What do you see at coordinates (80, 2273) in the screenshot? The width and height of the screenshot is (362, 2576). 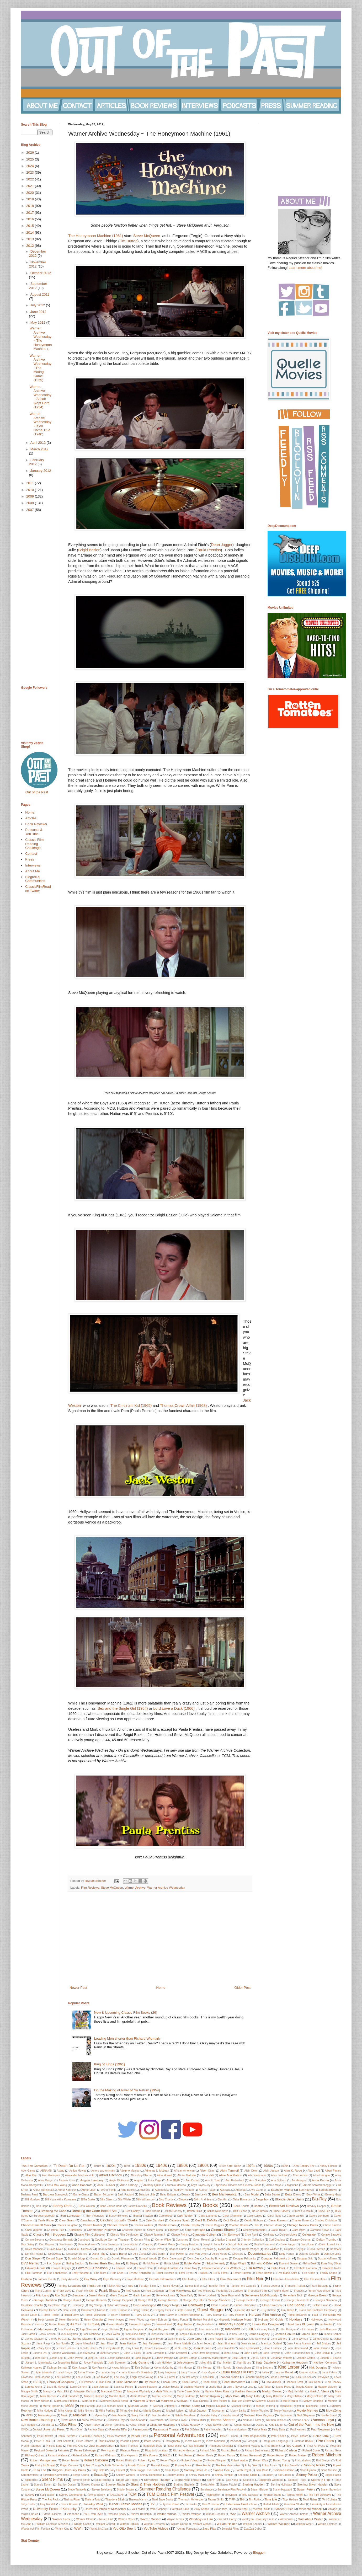 I see `Emily Wachtel` at bounding box center [80, 2273].